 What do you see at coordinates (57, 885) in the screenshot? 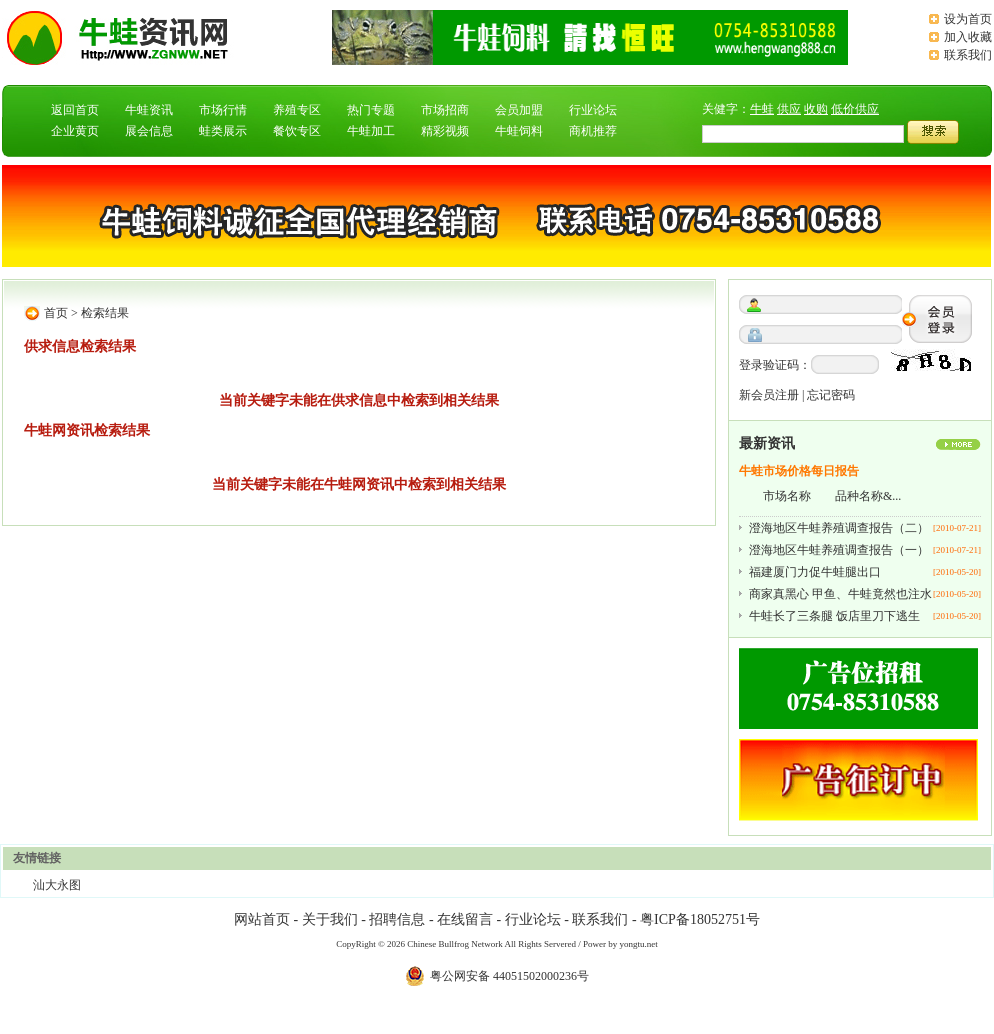
I see `汕大永图` at bounding box center [57, 885].